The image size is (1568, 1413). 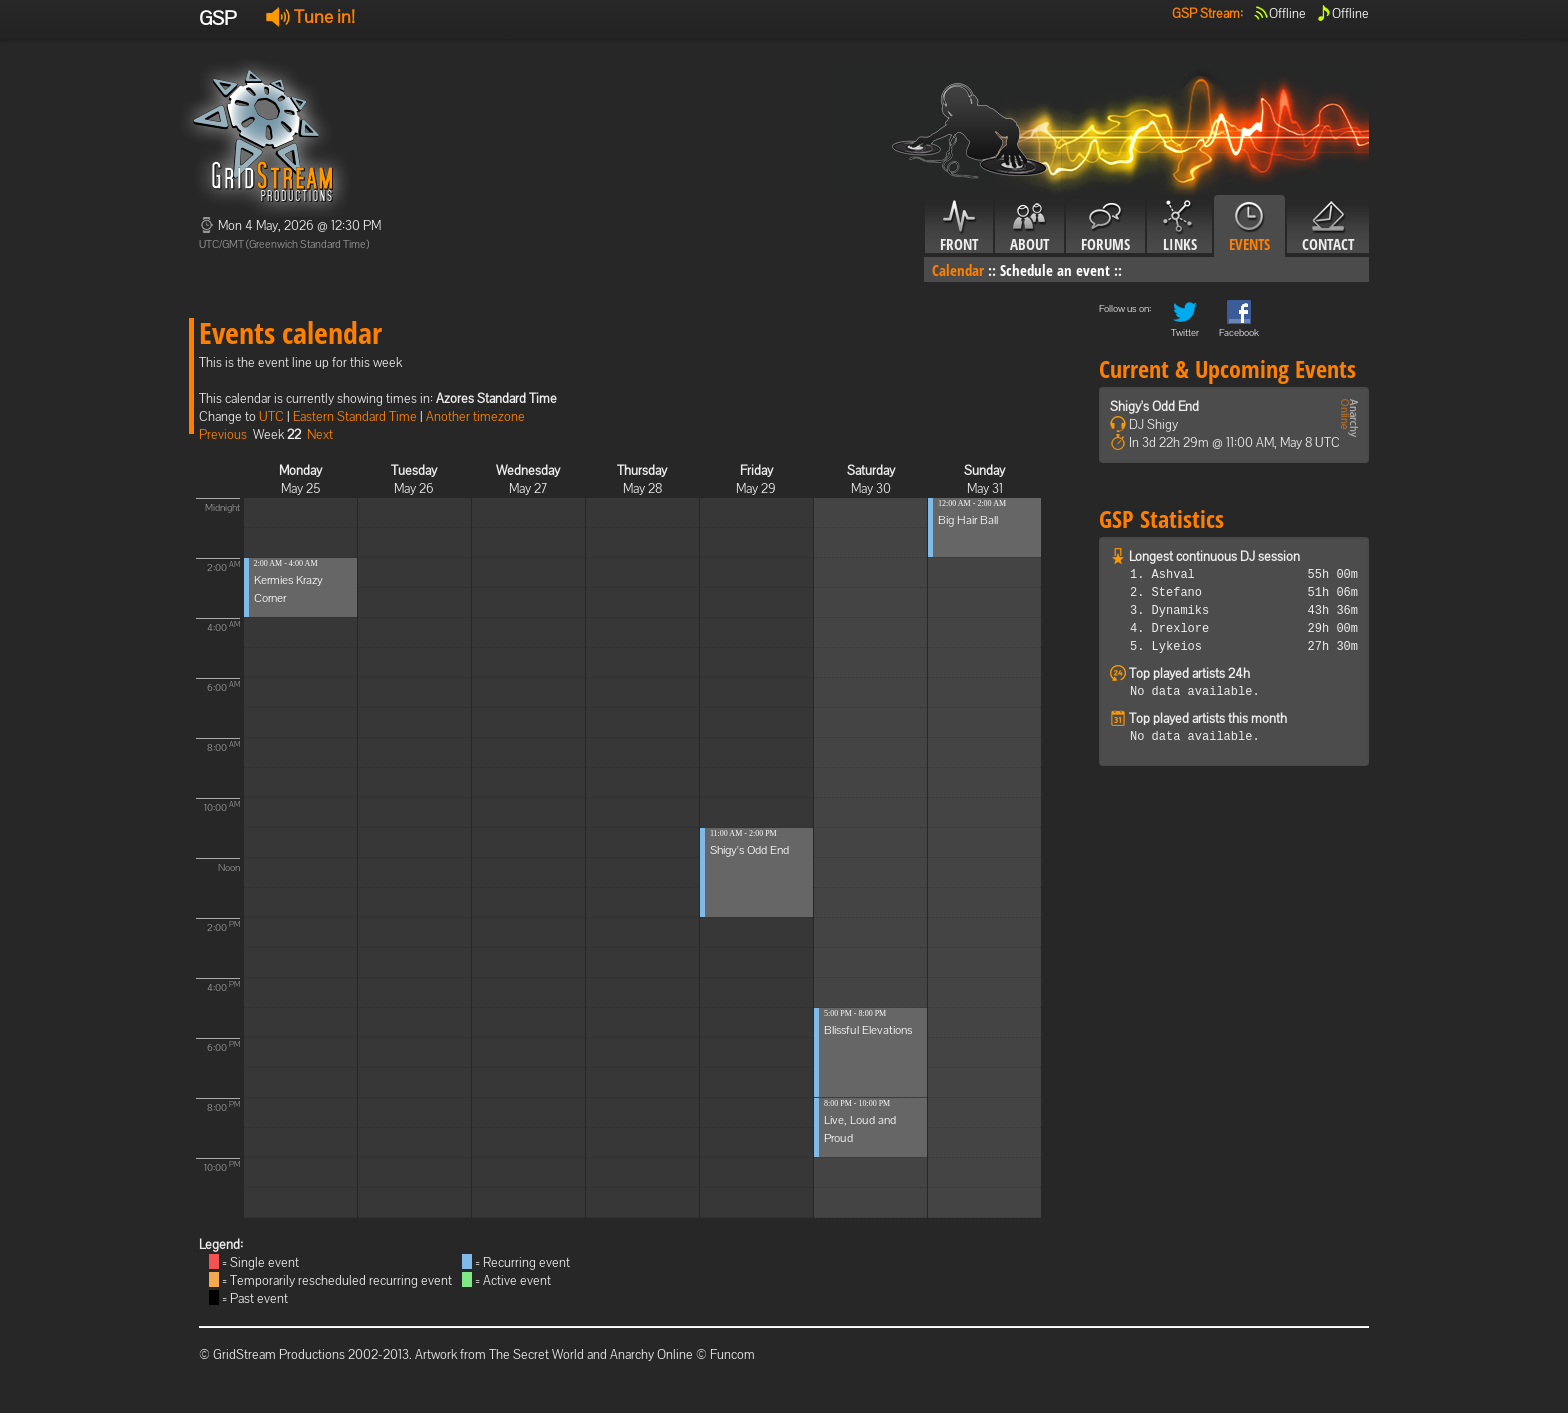 I want to click on Previous, so click(x=223, y=434).